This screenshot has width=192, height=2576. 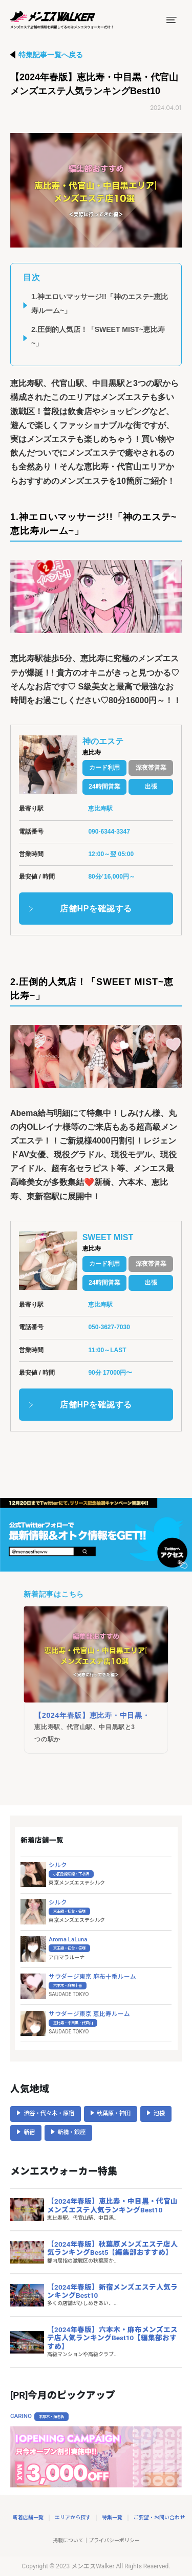 What do you see at coordinates (98, 336) in the screenshot?
I see `2.圧倒的人気店！「SWEET MIST~恵比寿~」` at bounding box center [98, 336].